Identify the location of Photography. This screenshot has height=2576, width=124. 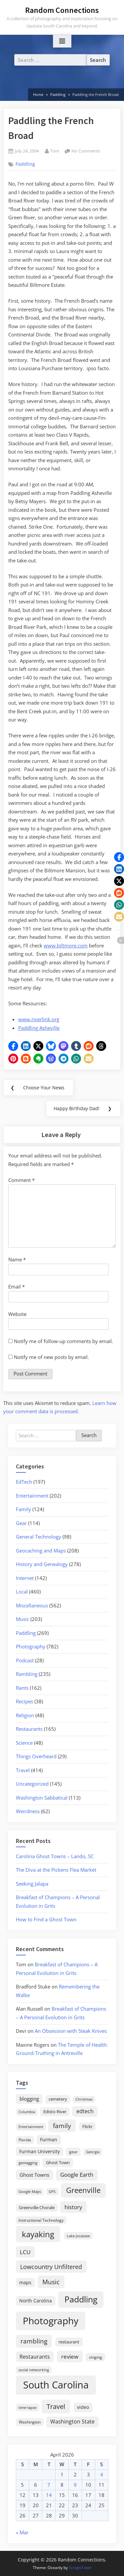
(30, 1646).